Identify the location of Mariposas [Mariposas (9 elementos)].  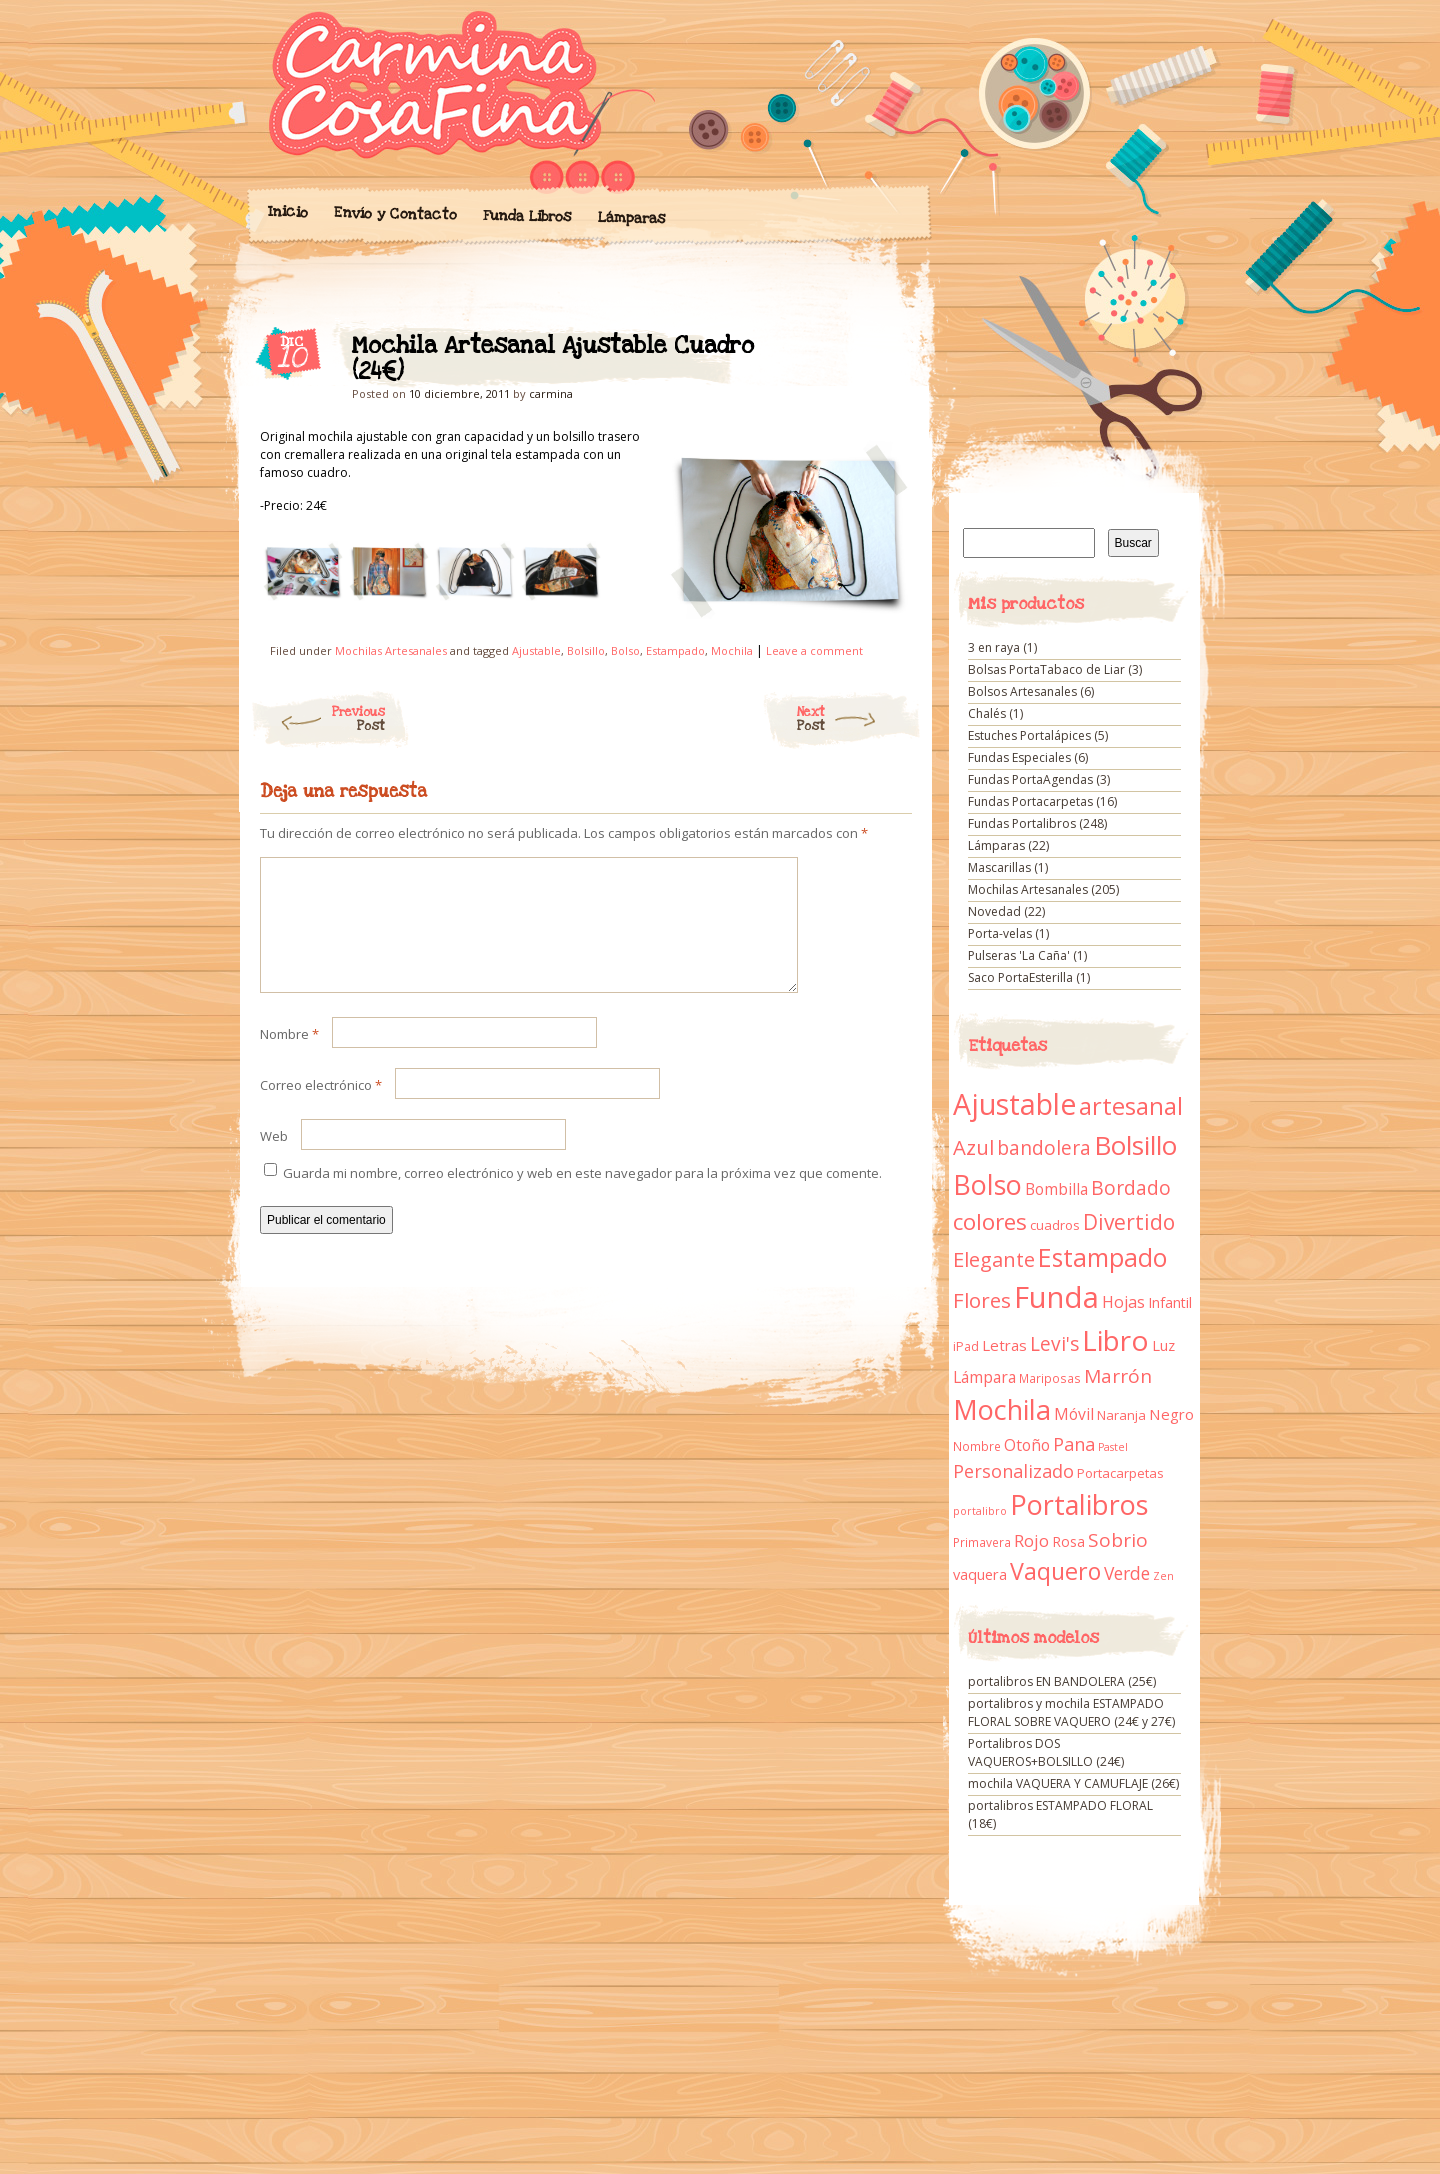
(1050, 1378).